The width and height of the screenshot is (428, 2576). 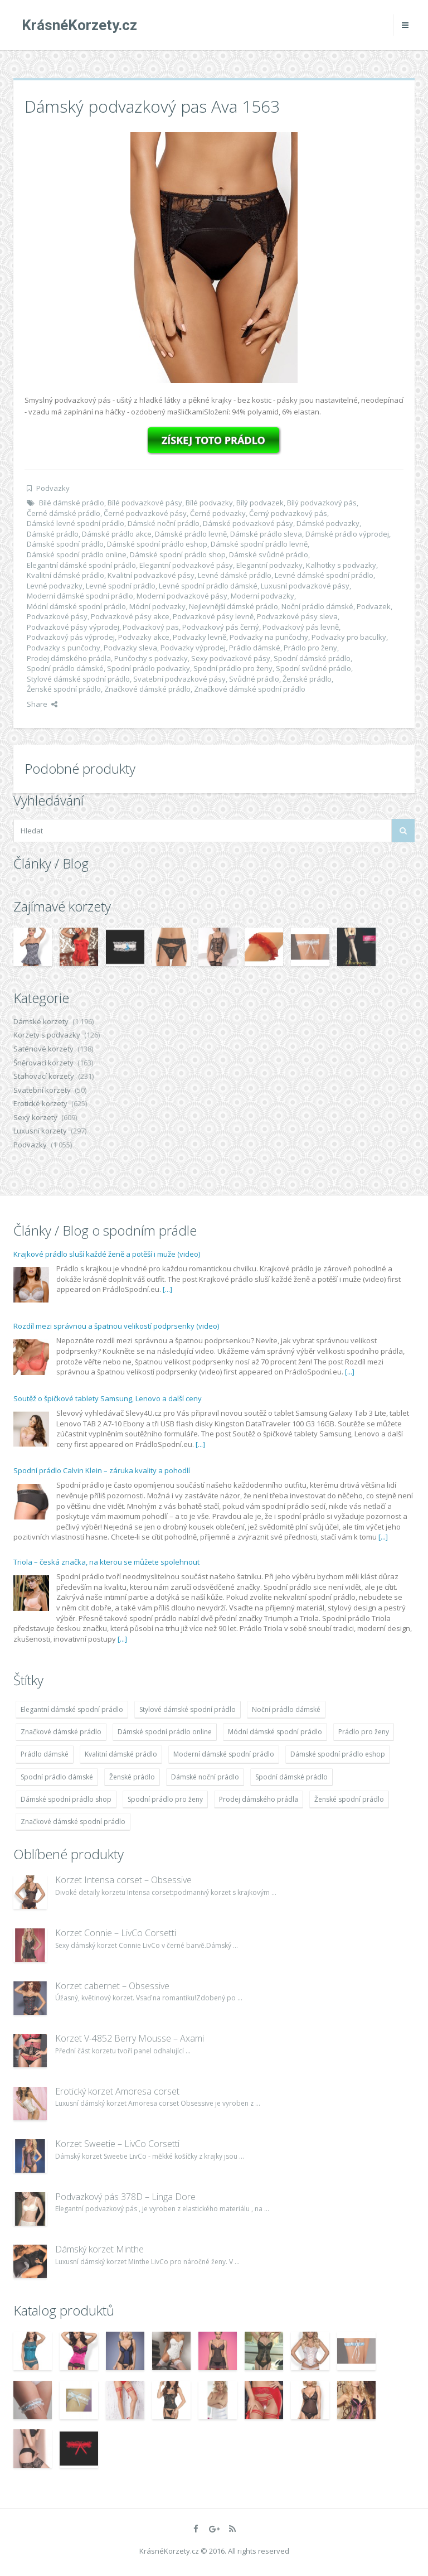 I want to click on Elegantní podvazkové pásy, so click(x=186, y=565).